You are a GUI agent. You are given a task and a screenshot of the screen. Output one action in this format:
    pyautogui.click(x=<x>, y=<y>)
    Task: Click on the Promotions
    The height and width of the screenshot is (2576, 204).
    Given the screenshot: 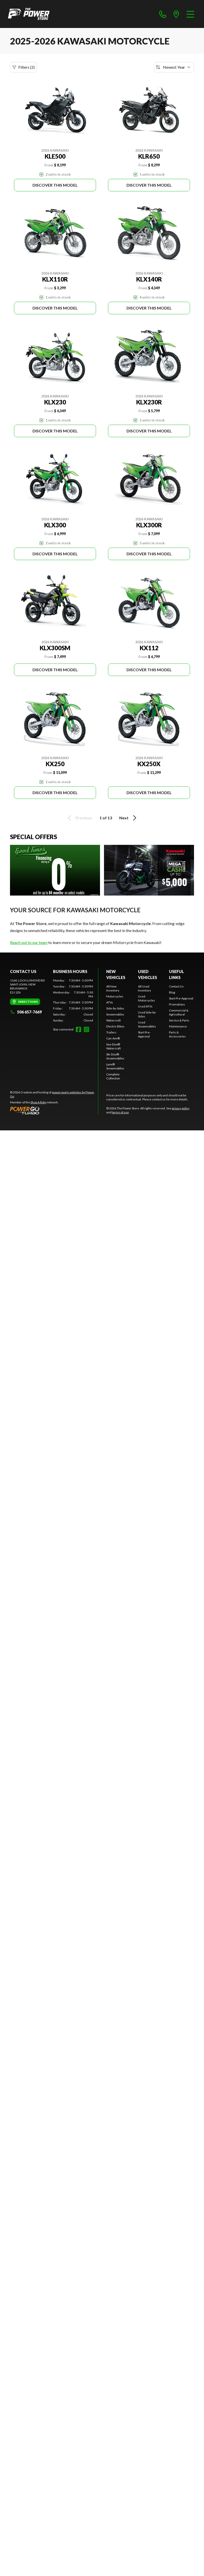 What is the action you would take?
    pyautogui.click(x=177, y=1004)
    